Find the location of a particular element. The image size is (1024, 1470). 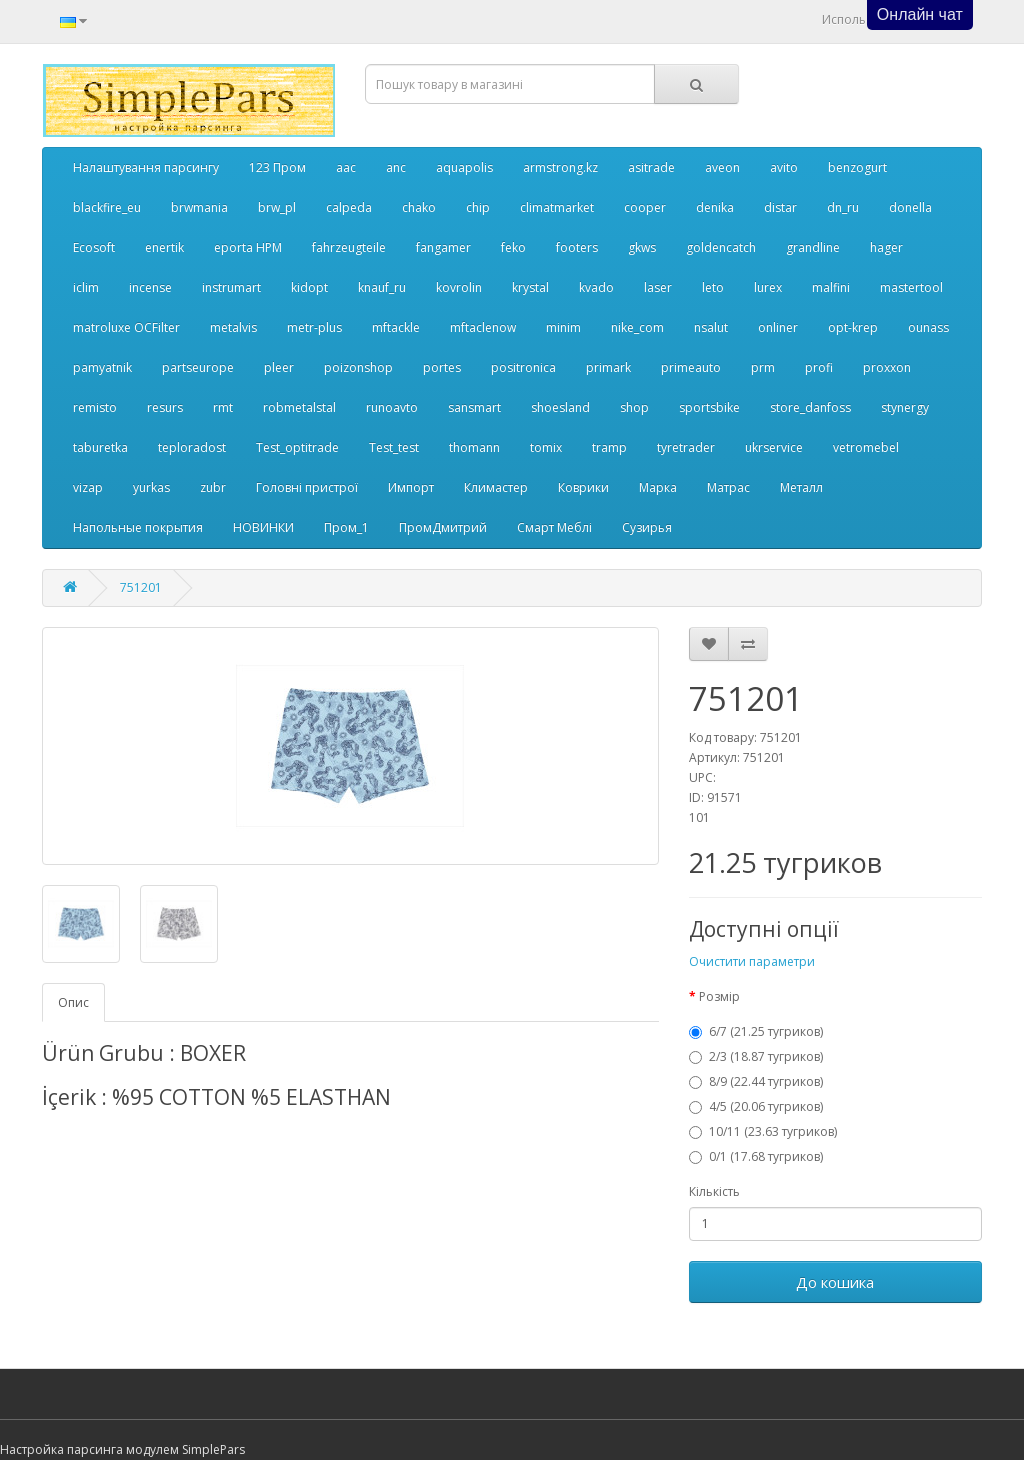

knauf_ru is located at coordinates (382, 287).